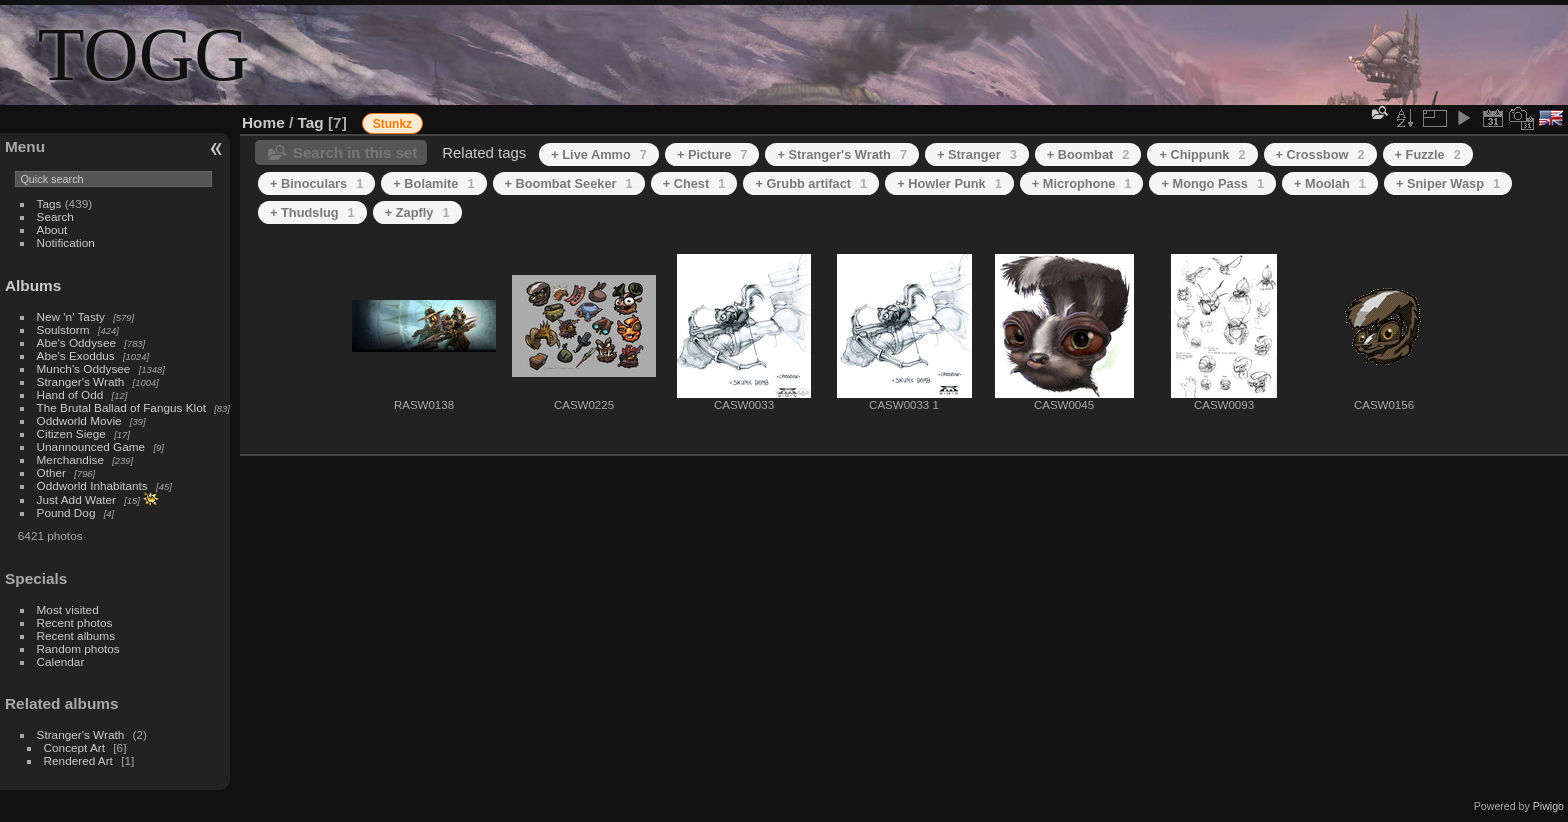 The image size is (1568, 822). Describe the element at coordinates (1548, 806) in the screenshot. I see `Piwigo` at that location.